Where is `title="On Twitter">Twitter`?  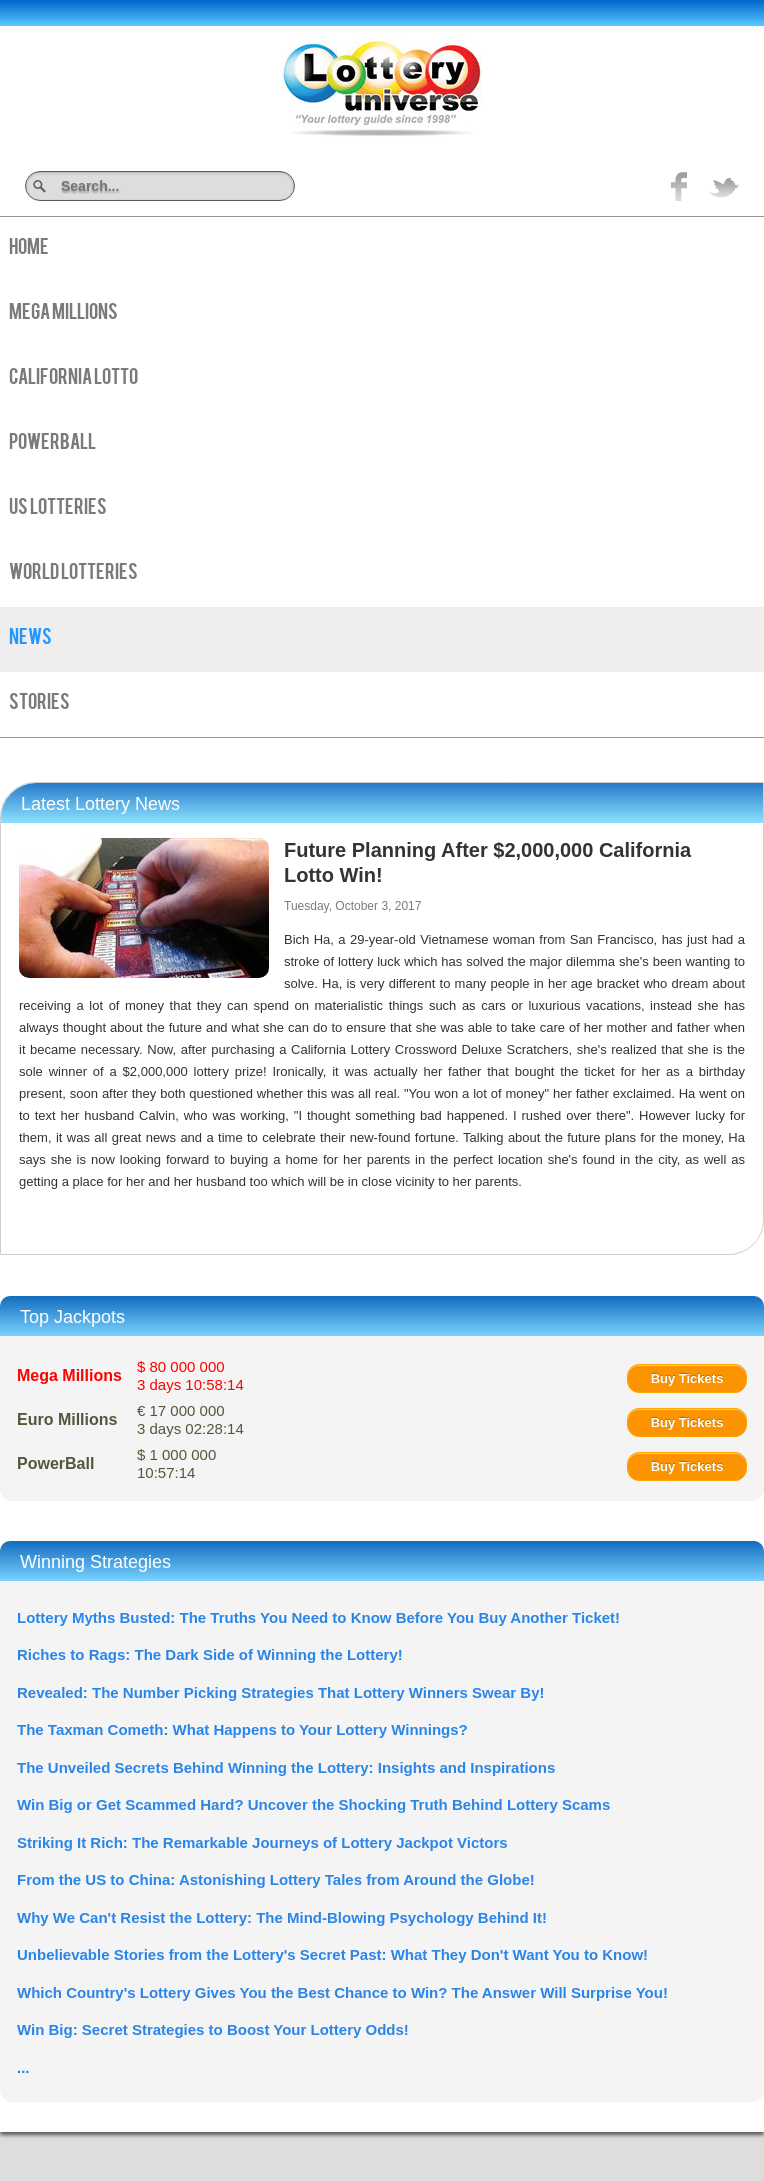 title="On Twitter">Twitter is located at coordinates (724, 186).